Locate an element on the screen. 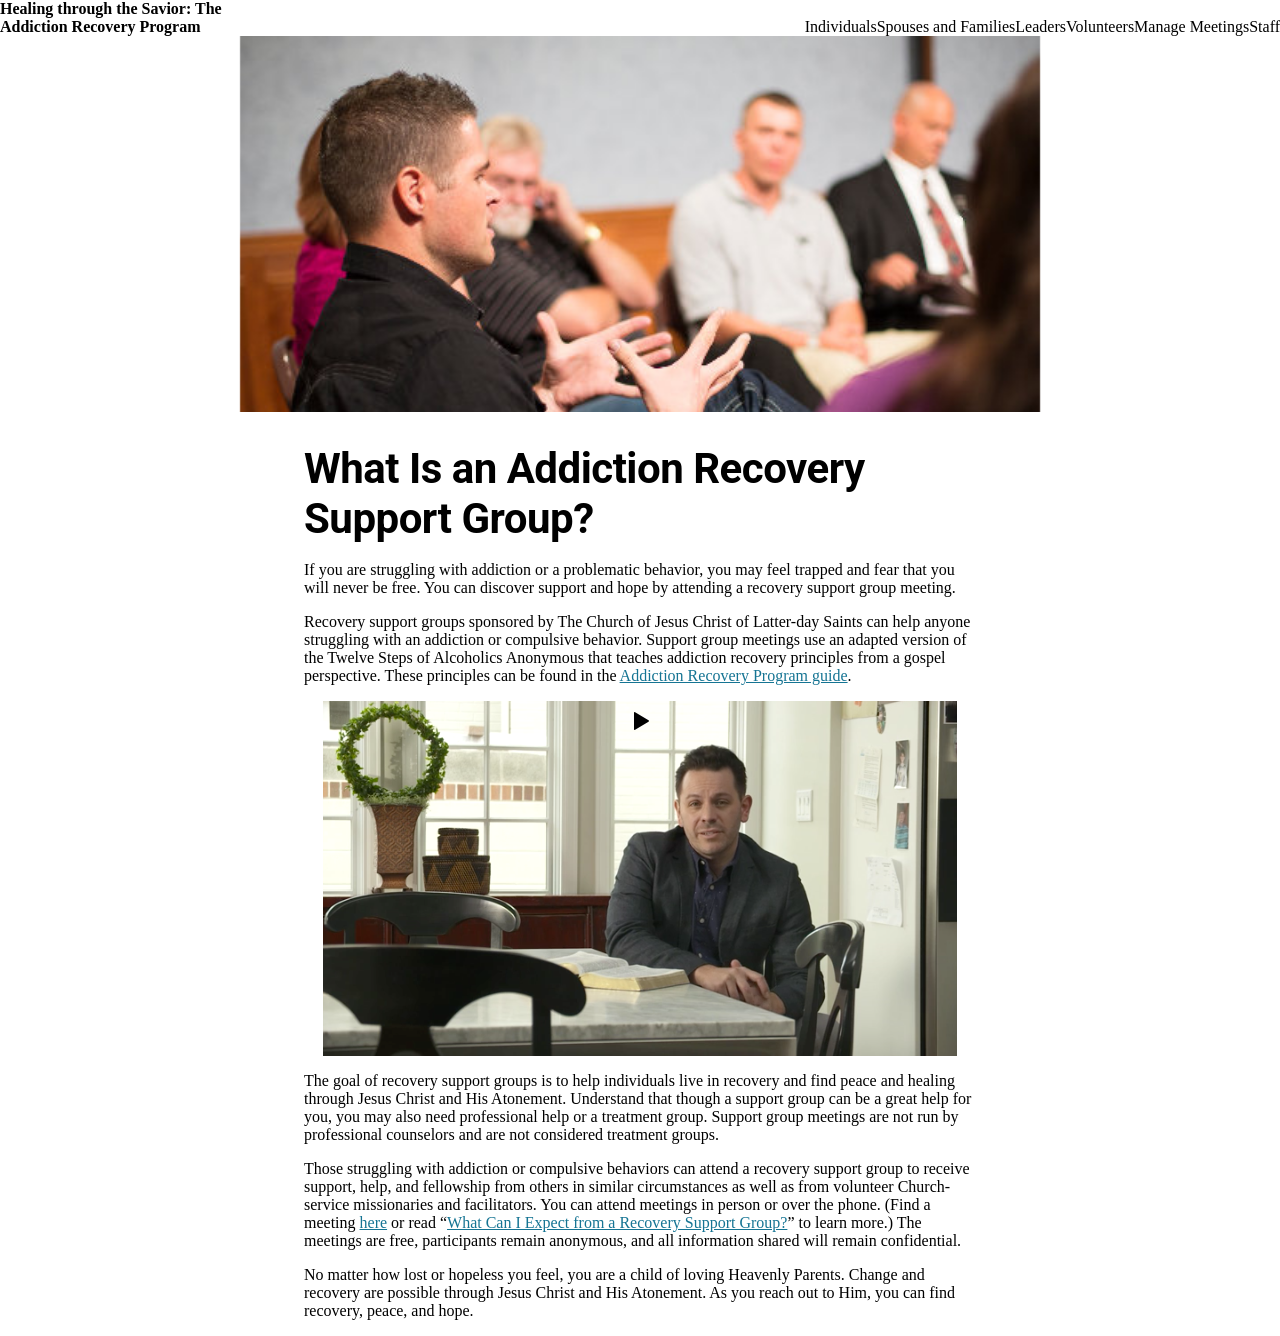  Volunteers is located at coordinates (1100, 26).